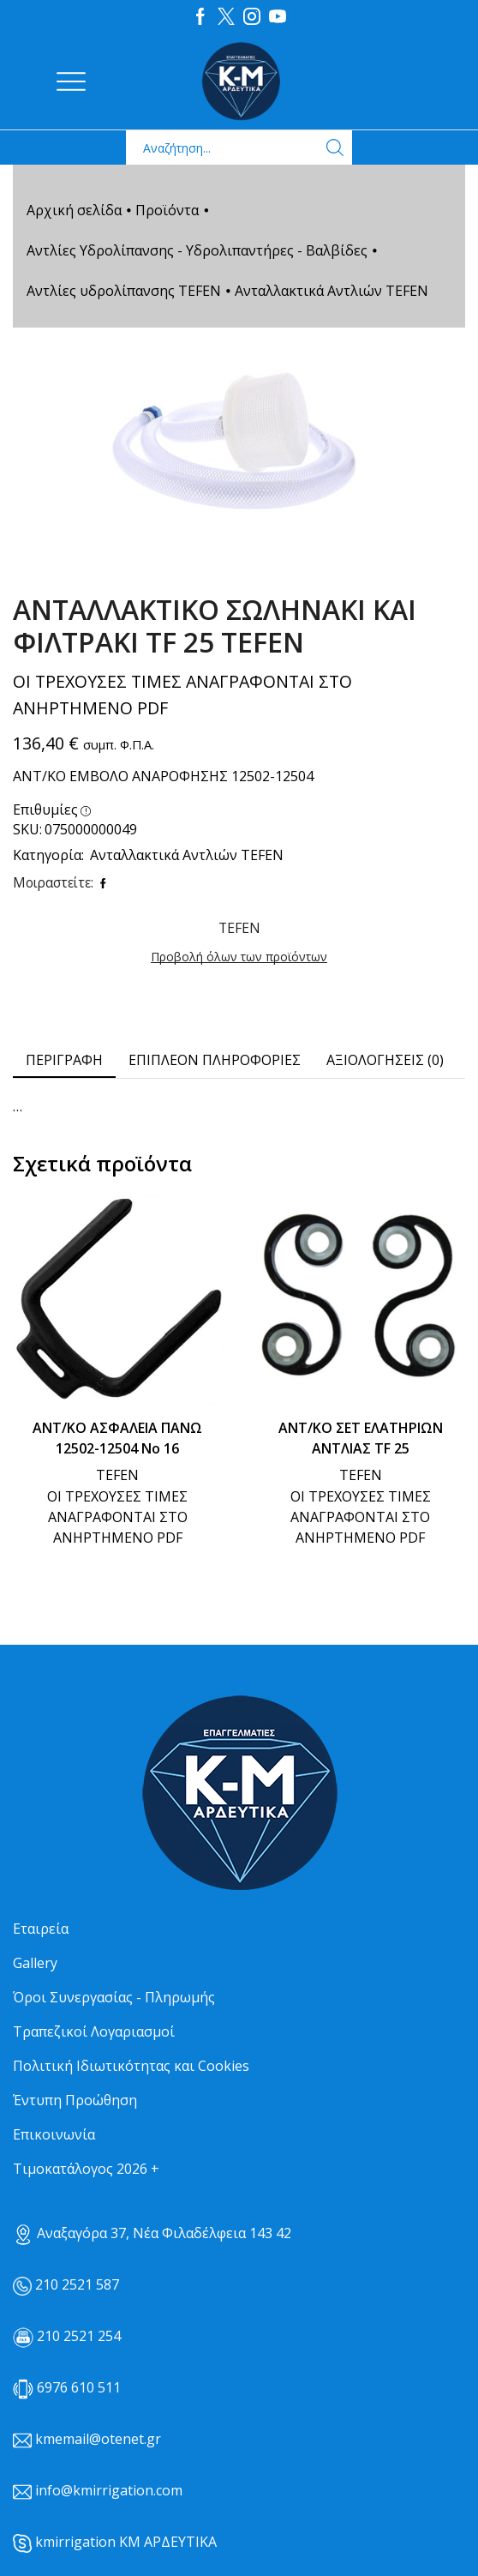 Image resolution: width=478 pixels, height=2576 pixels. What do you see at coordinates (335, 146) in the screenshot?
I see `[Search button]` at bounding box center [335, 146].